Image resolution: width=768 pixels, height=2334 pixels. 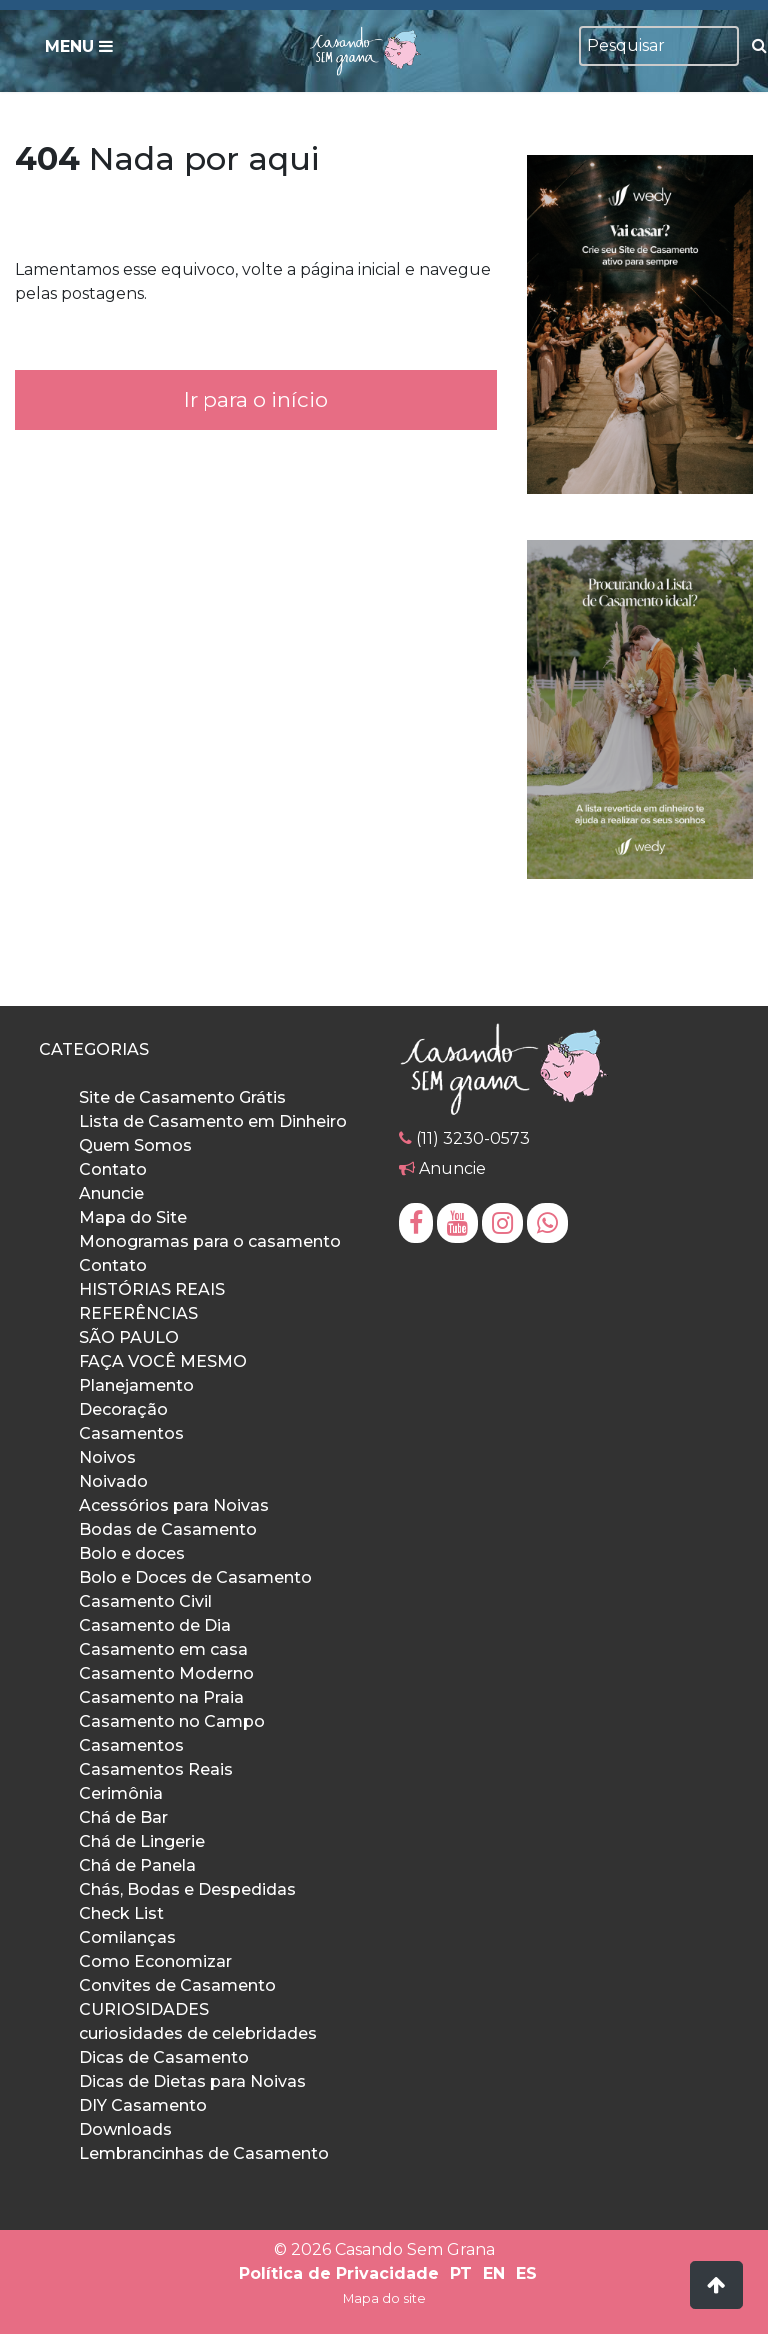 I want to click on Bodas de Casamento, so click(x=168, y=1529).